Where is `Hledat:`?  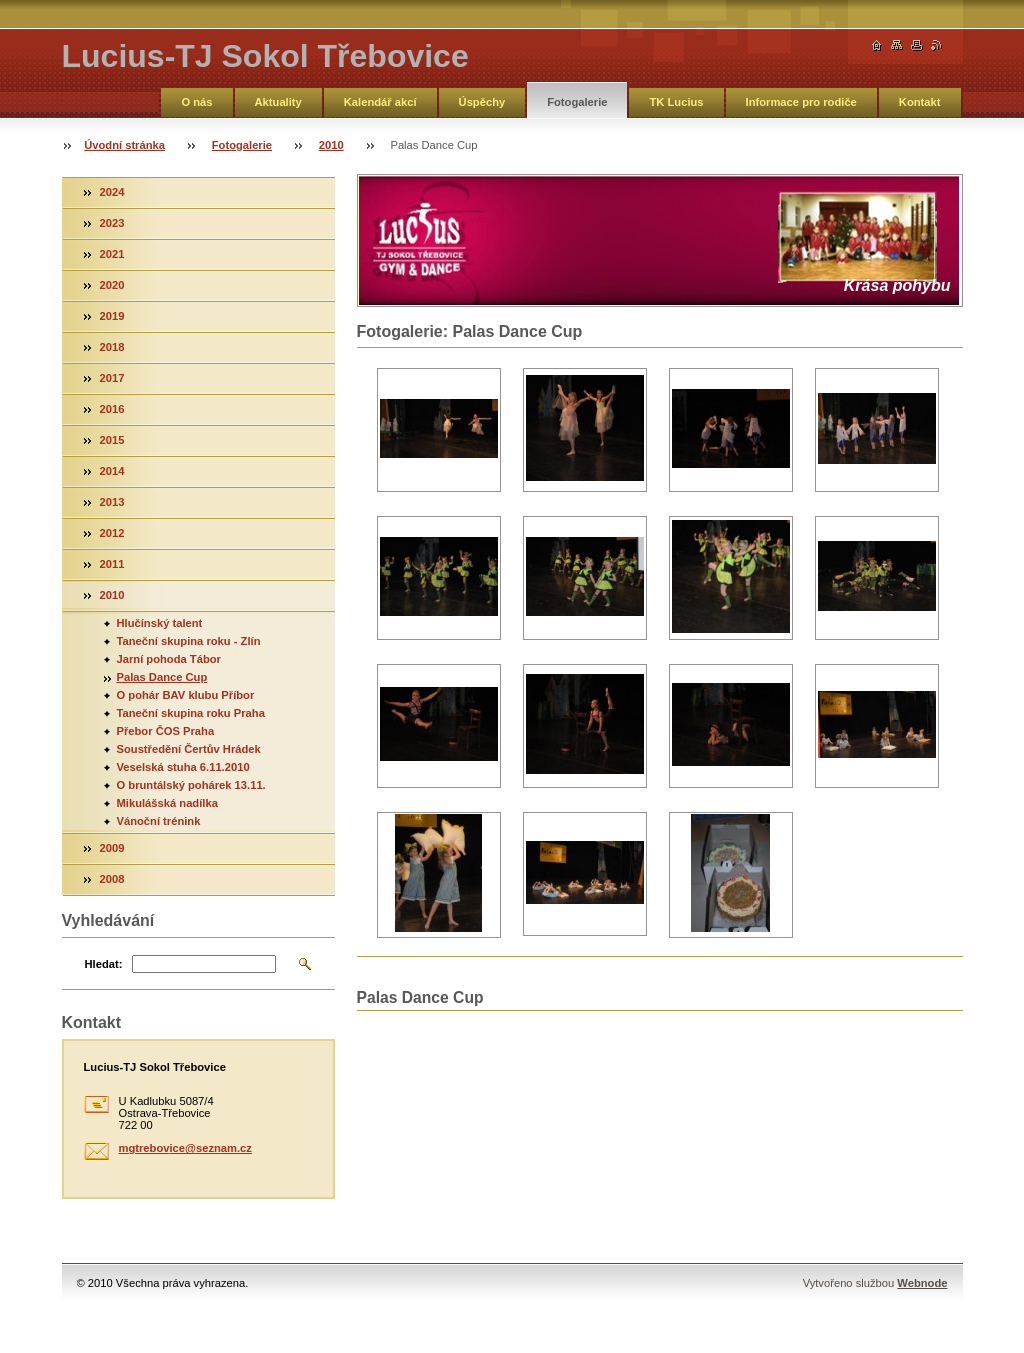 Hledat: is located at coordinates (104, 964).